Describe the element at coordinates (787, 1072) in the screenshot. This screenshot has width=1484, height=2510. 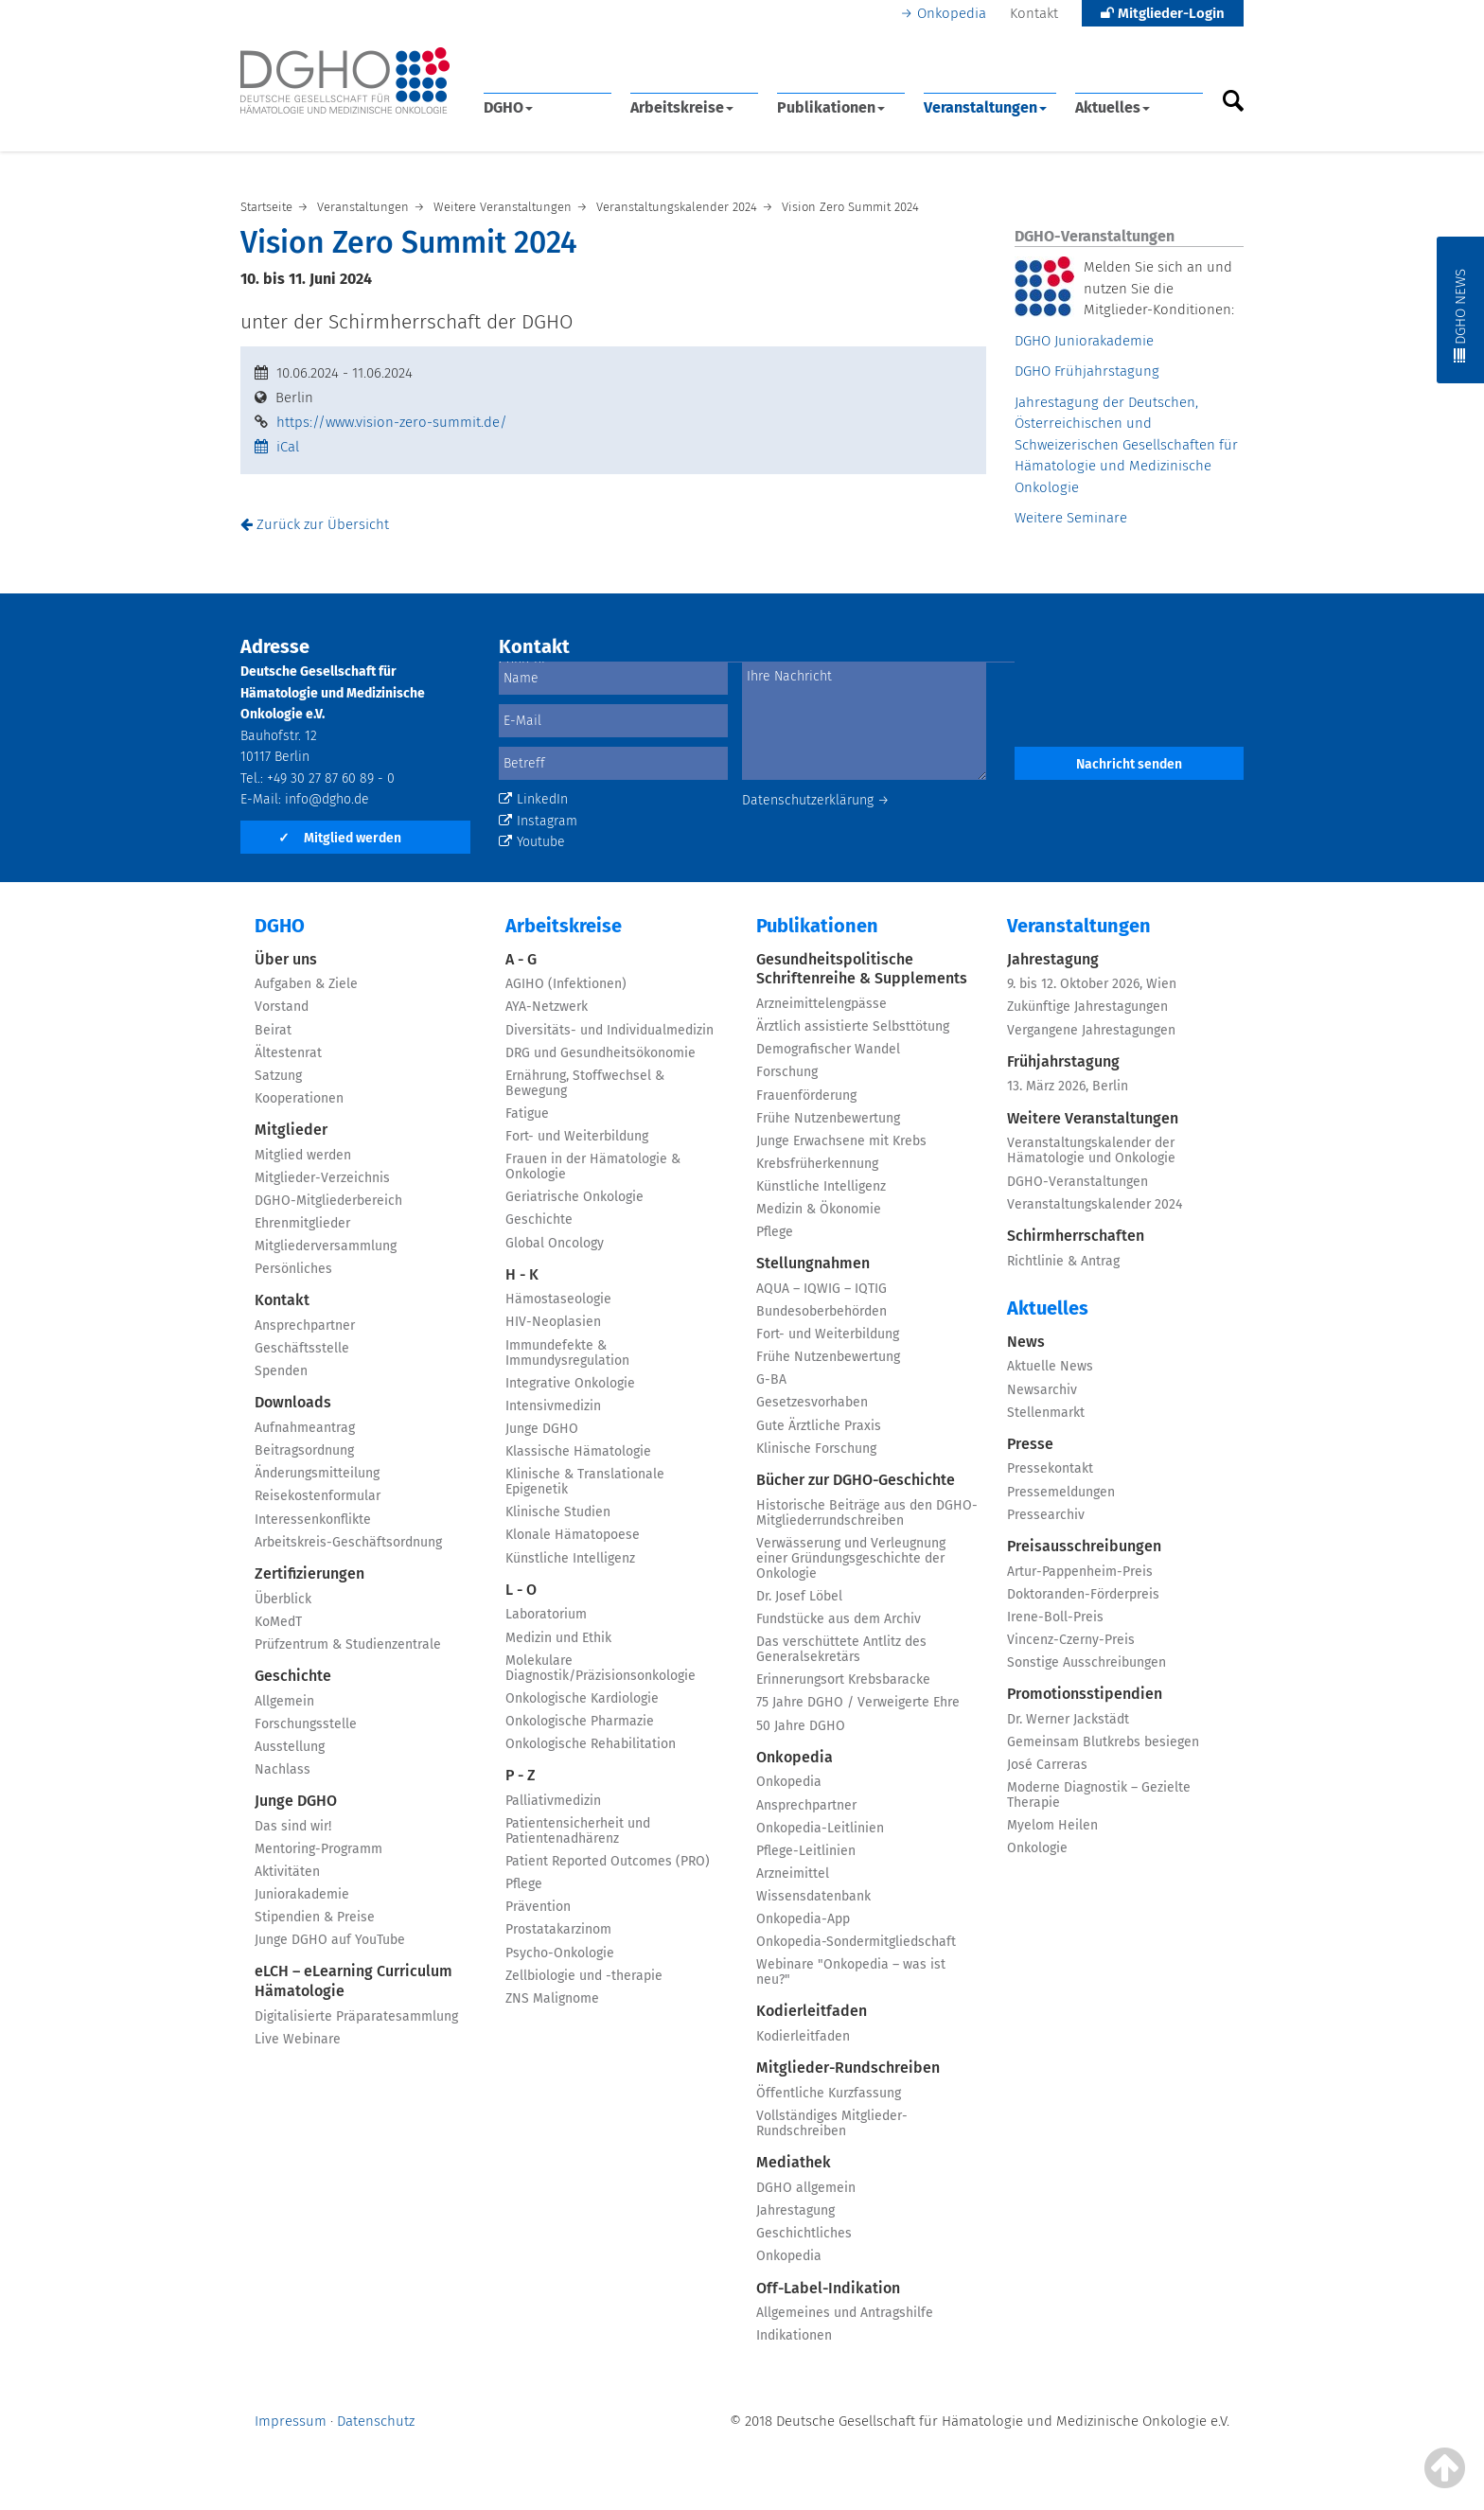
I see `Forschung` at that location.